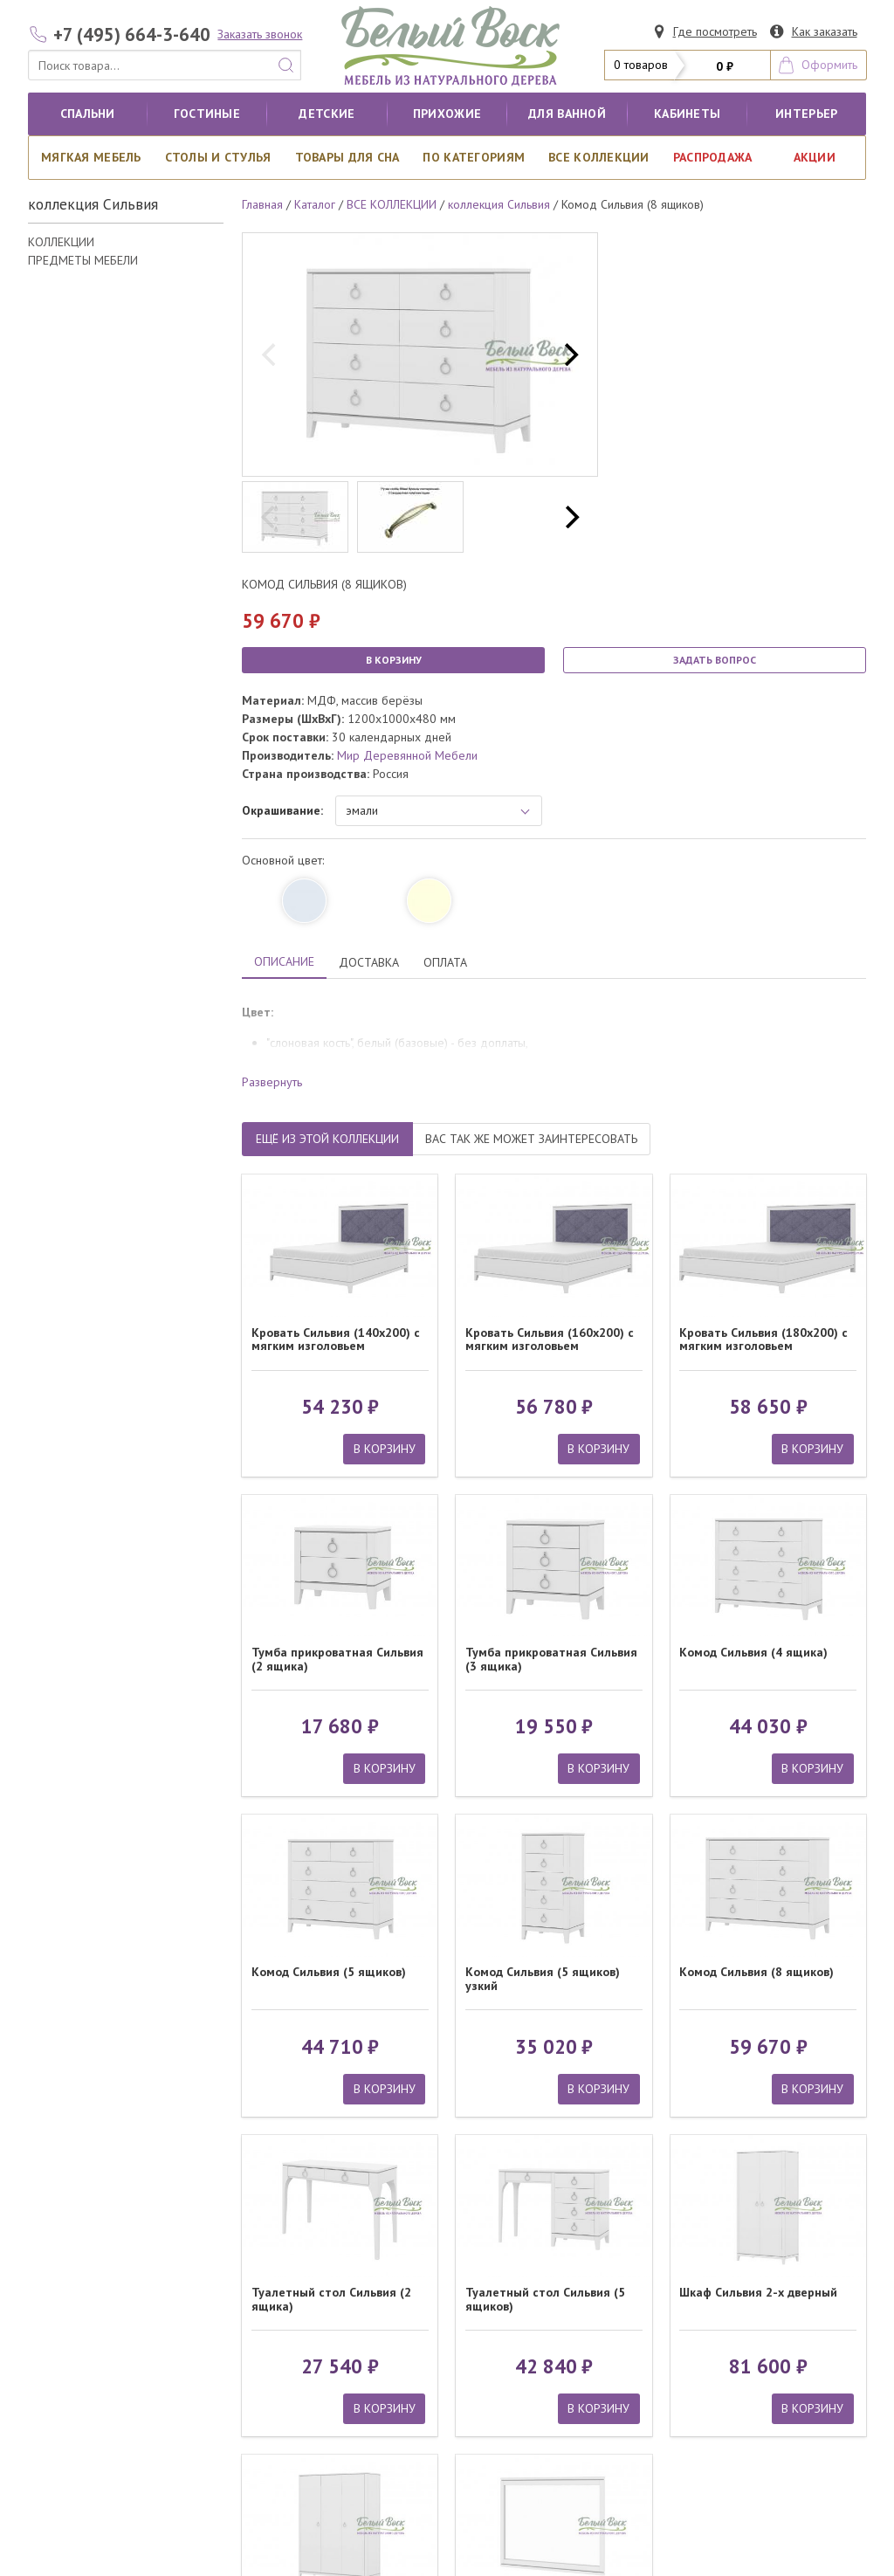 The width and height of the screenshot is (894, 2576). Describe the element at coordinates (447, 113) in the screenshot. I see `Прихожие` at that location.